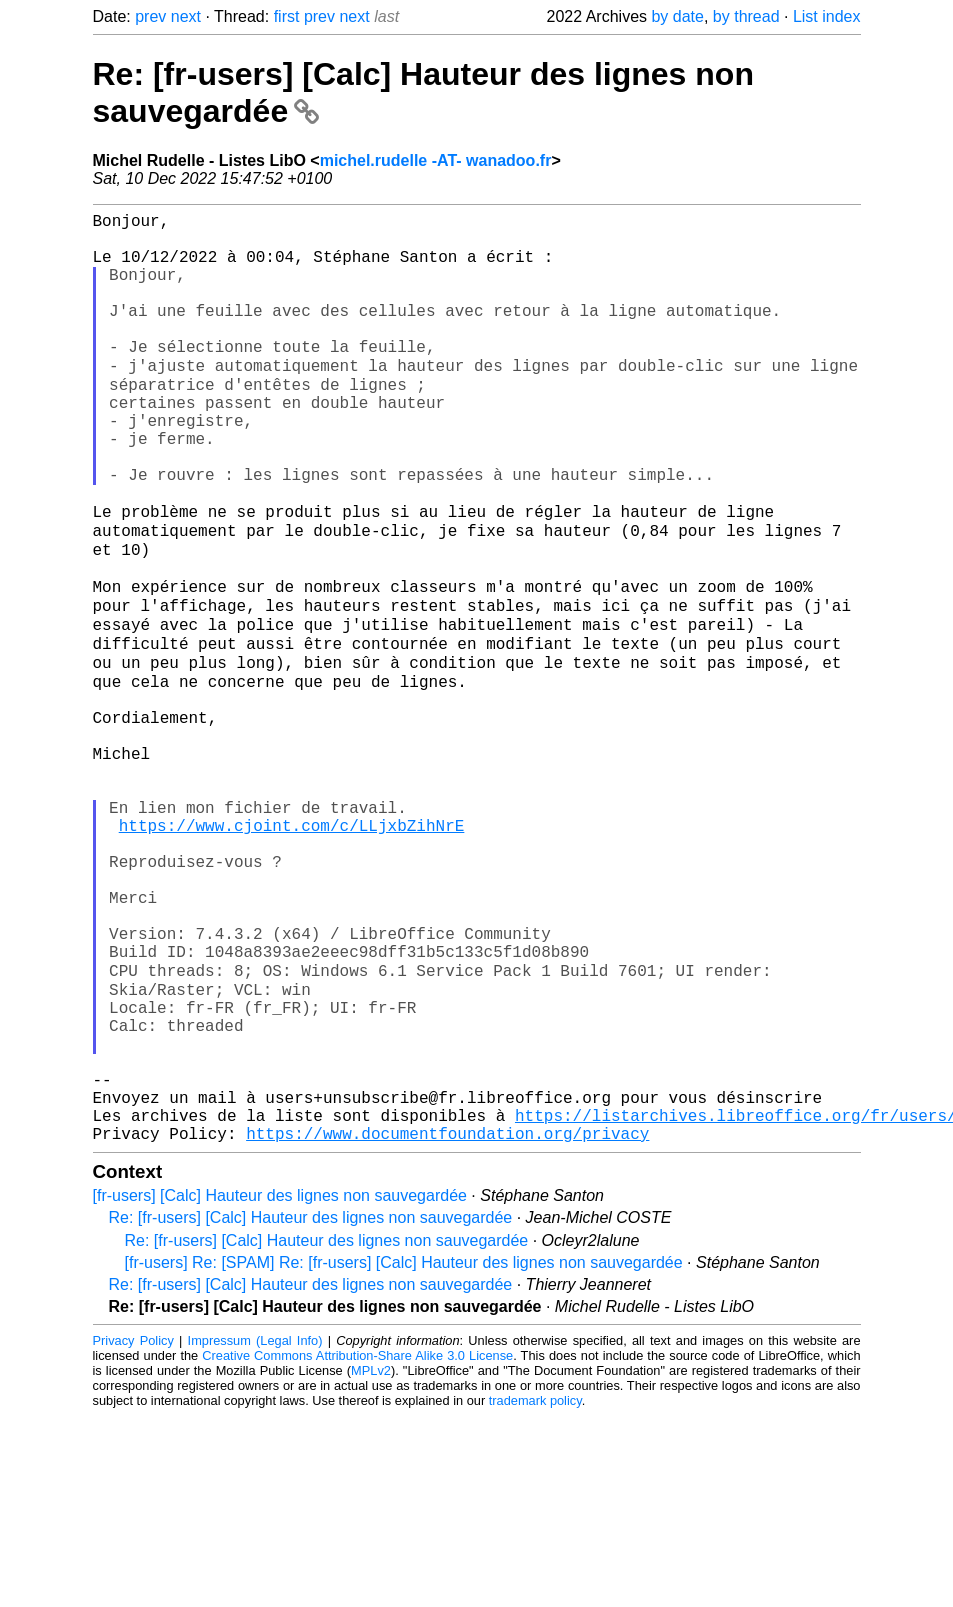 The image size is (953, 1607). Describe the element at coordinates (255, 1531) in the screenshot. I see `Impressum (Legal Info)` at that location.